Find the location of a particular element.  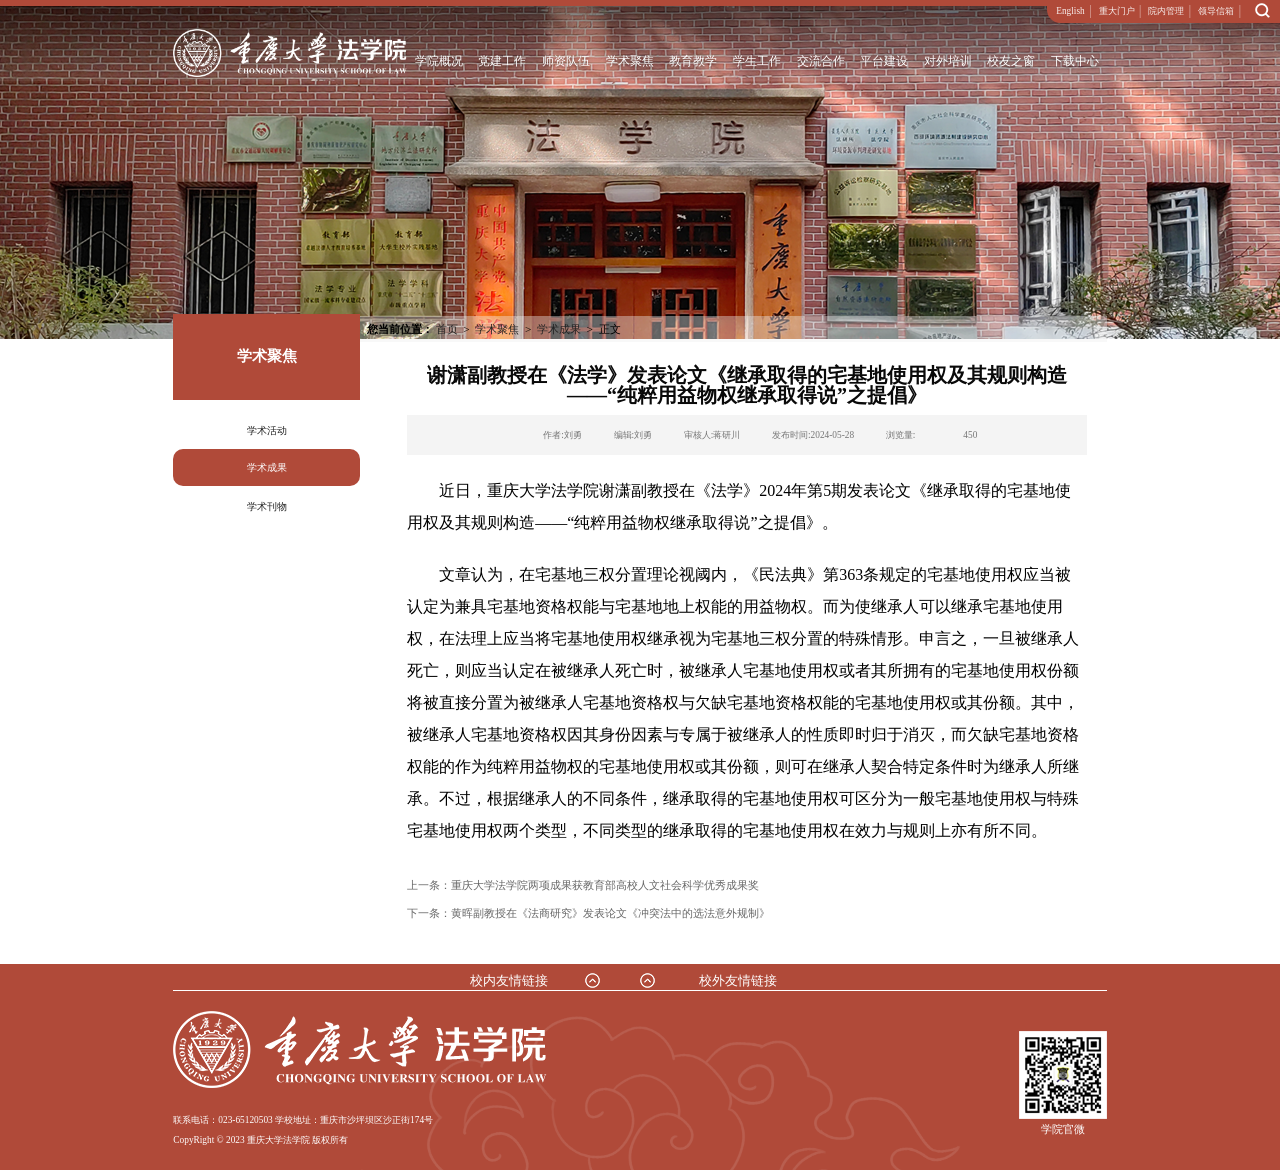

交流合作 is located at coordinates (820, 61).